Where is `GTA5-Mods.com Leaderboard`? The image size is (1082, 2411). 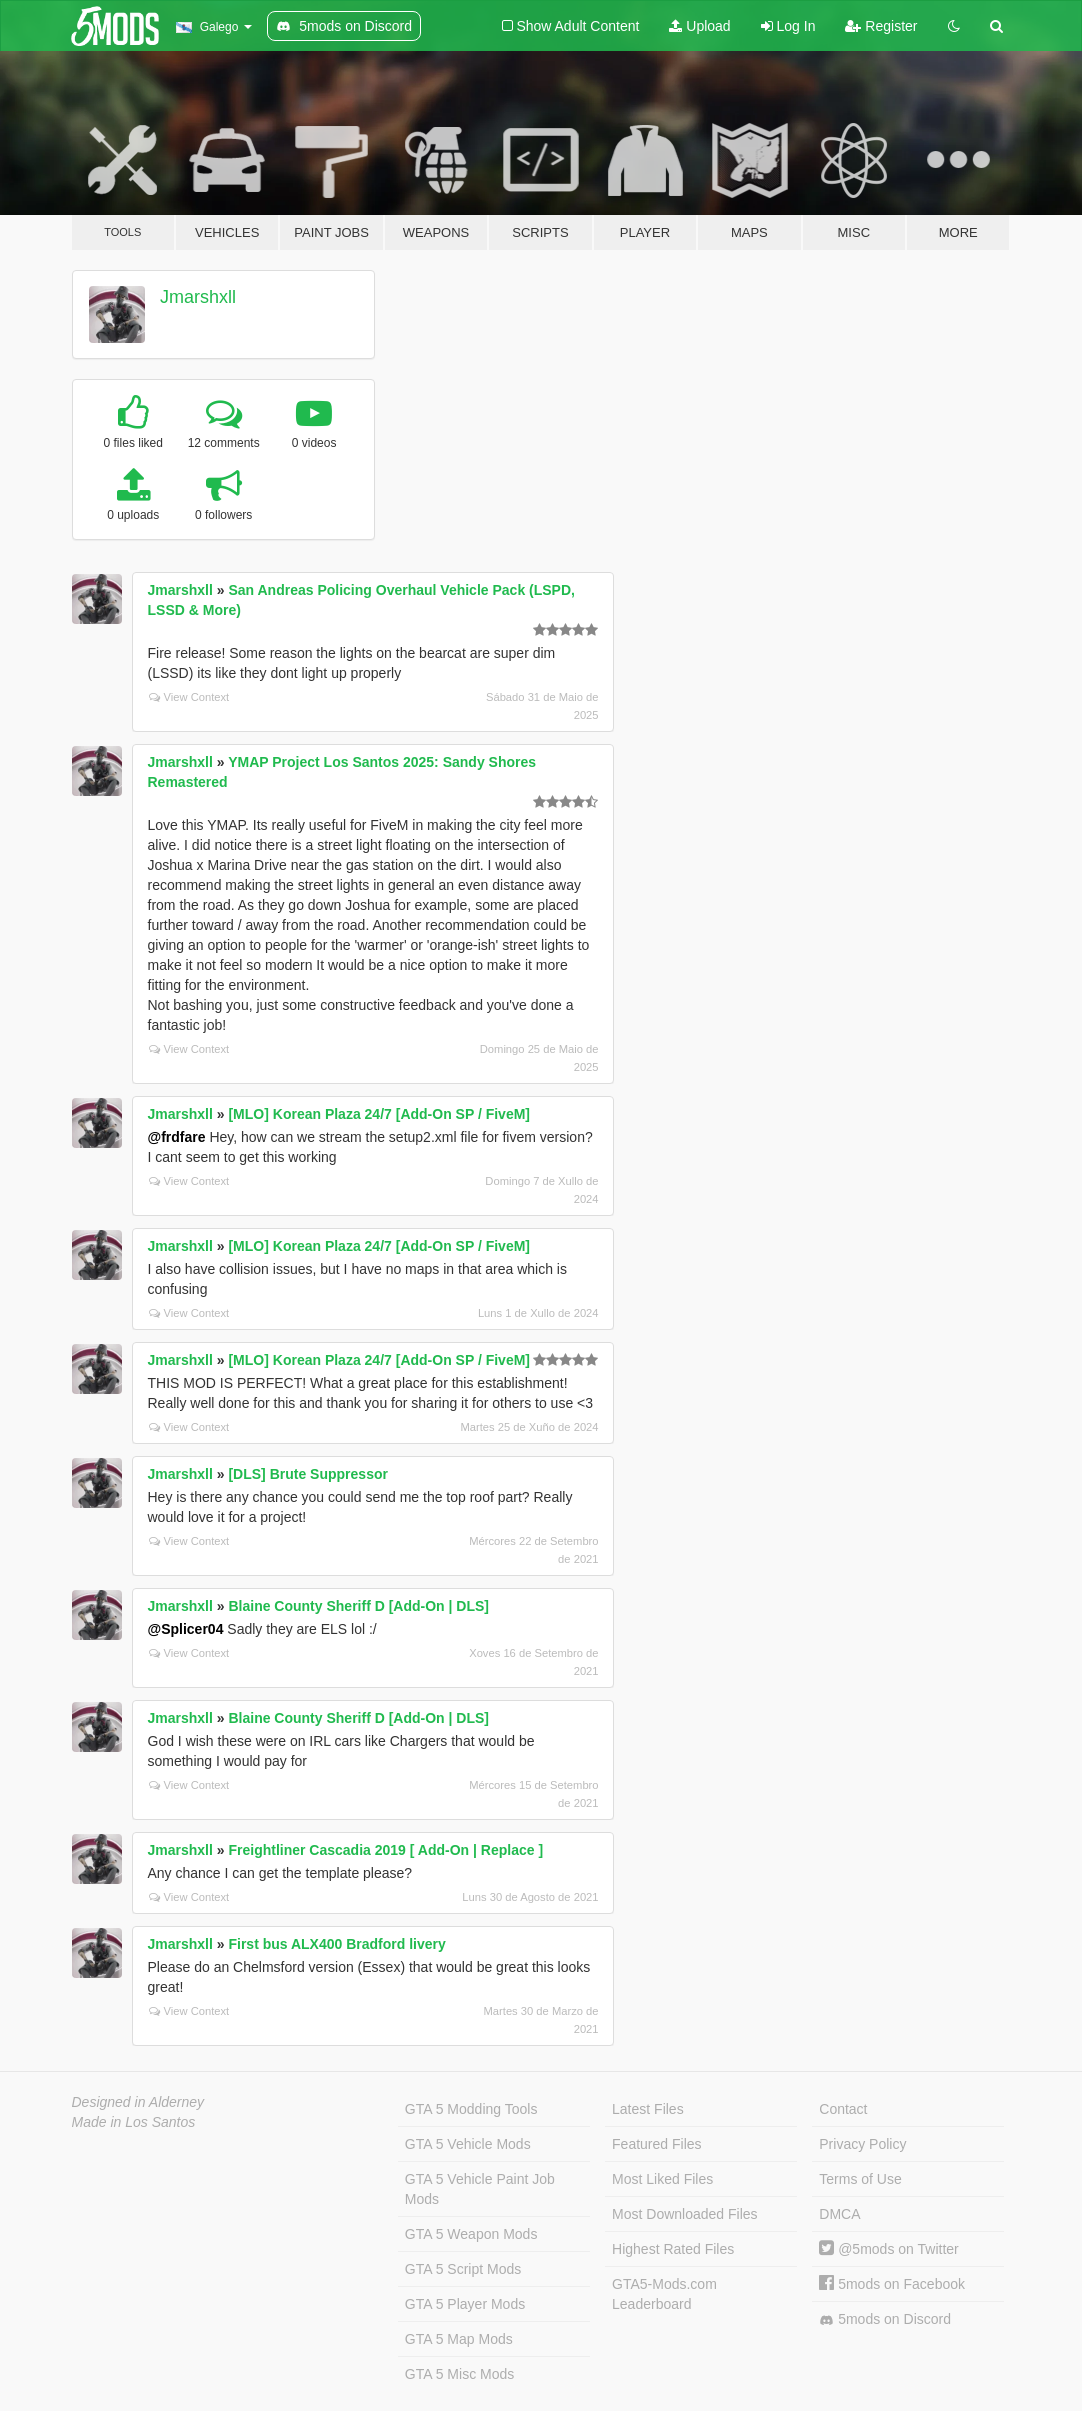 GTA5-Mods.com Leaderboard is located at coordinates (664, 2294).